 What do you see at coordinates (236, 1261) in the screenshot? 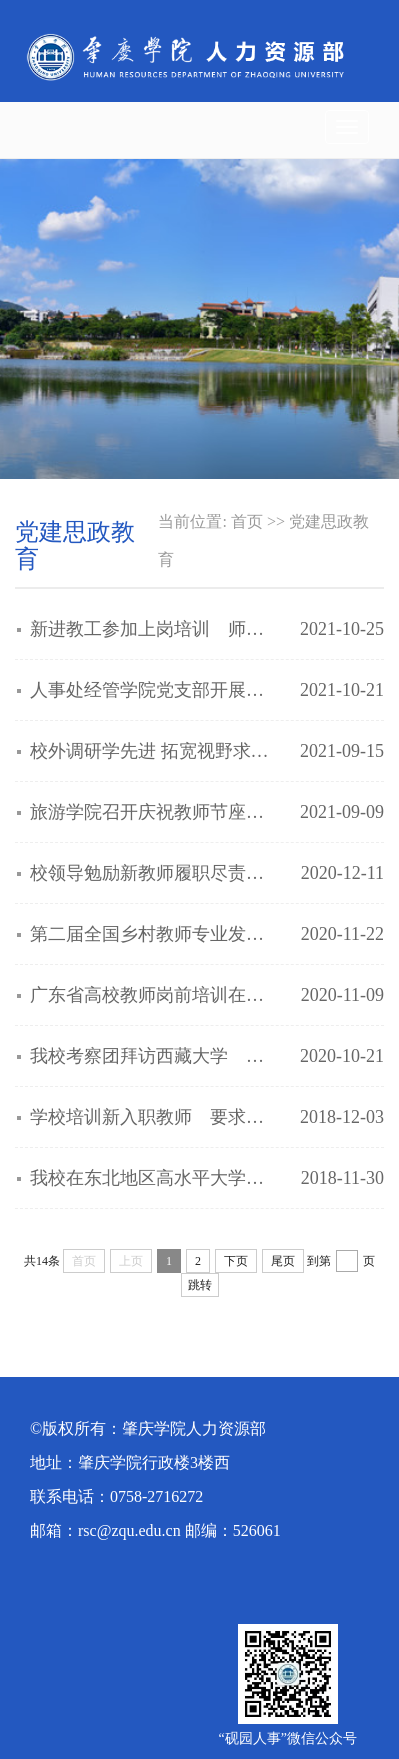
I see `下页` at bounding box center [236, 1261].